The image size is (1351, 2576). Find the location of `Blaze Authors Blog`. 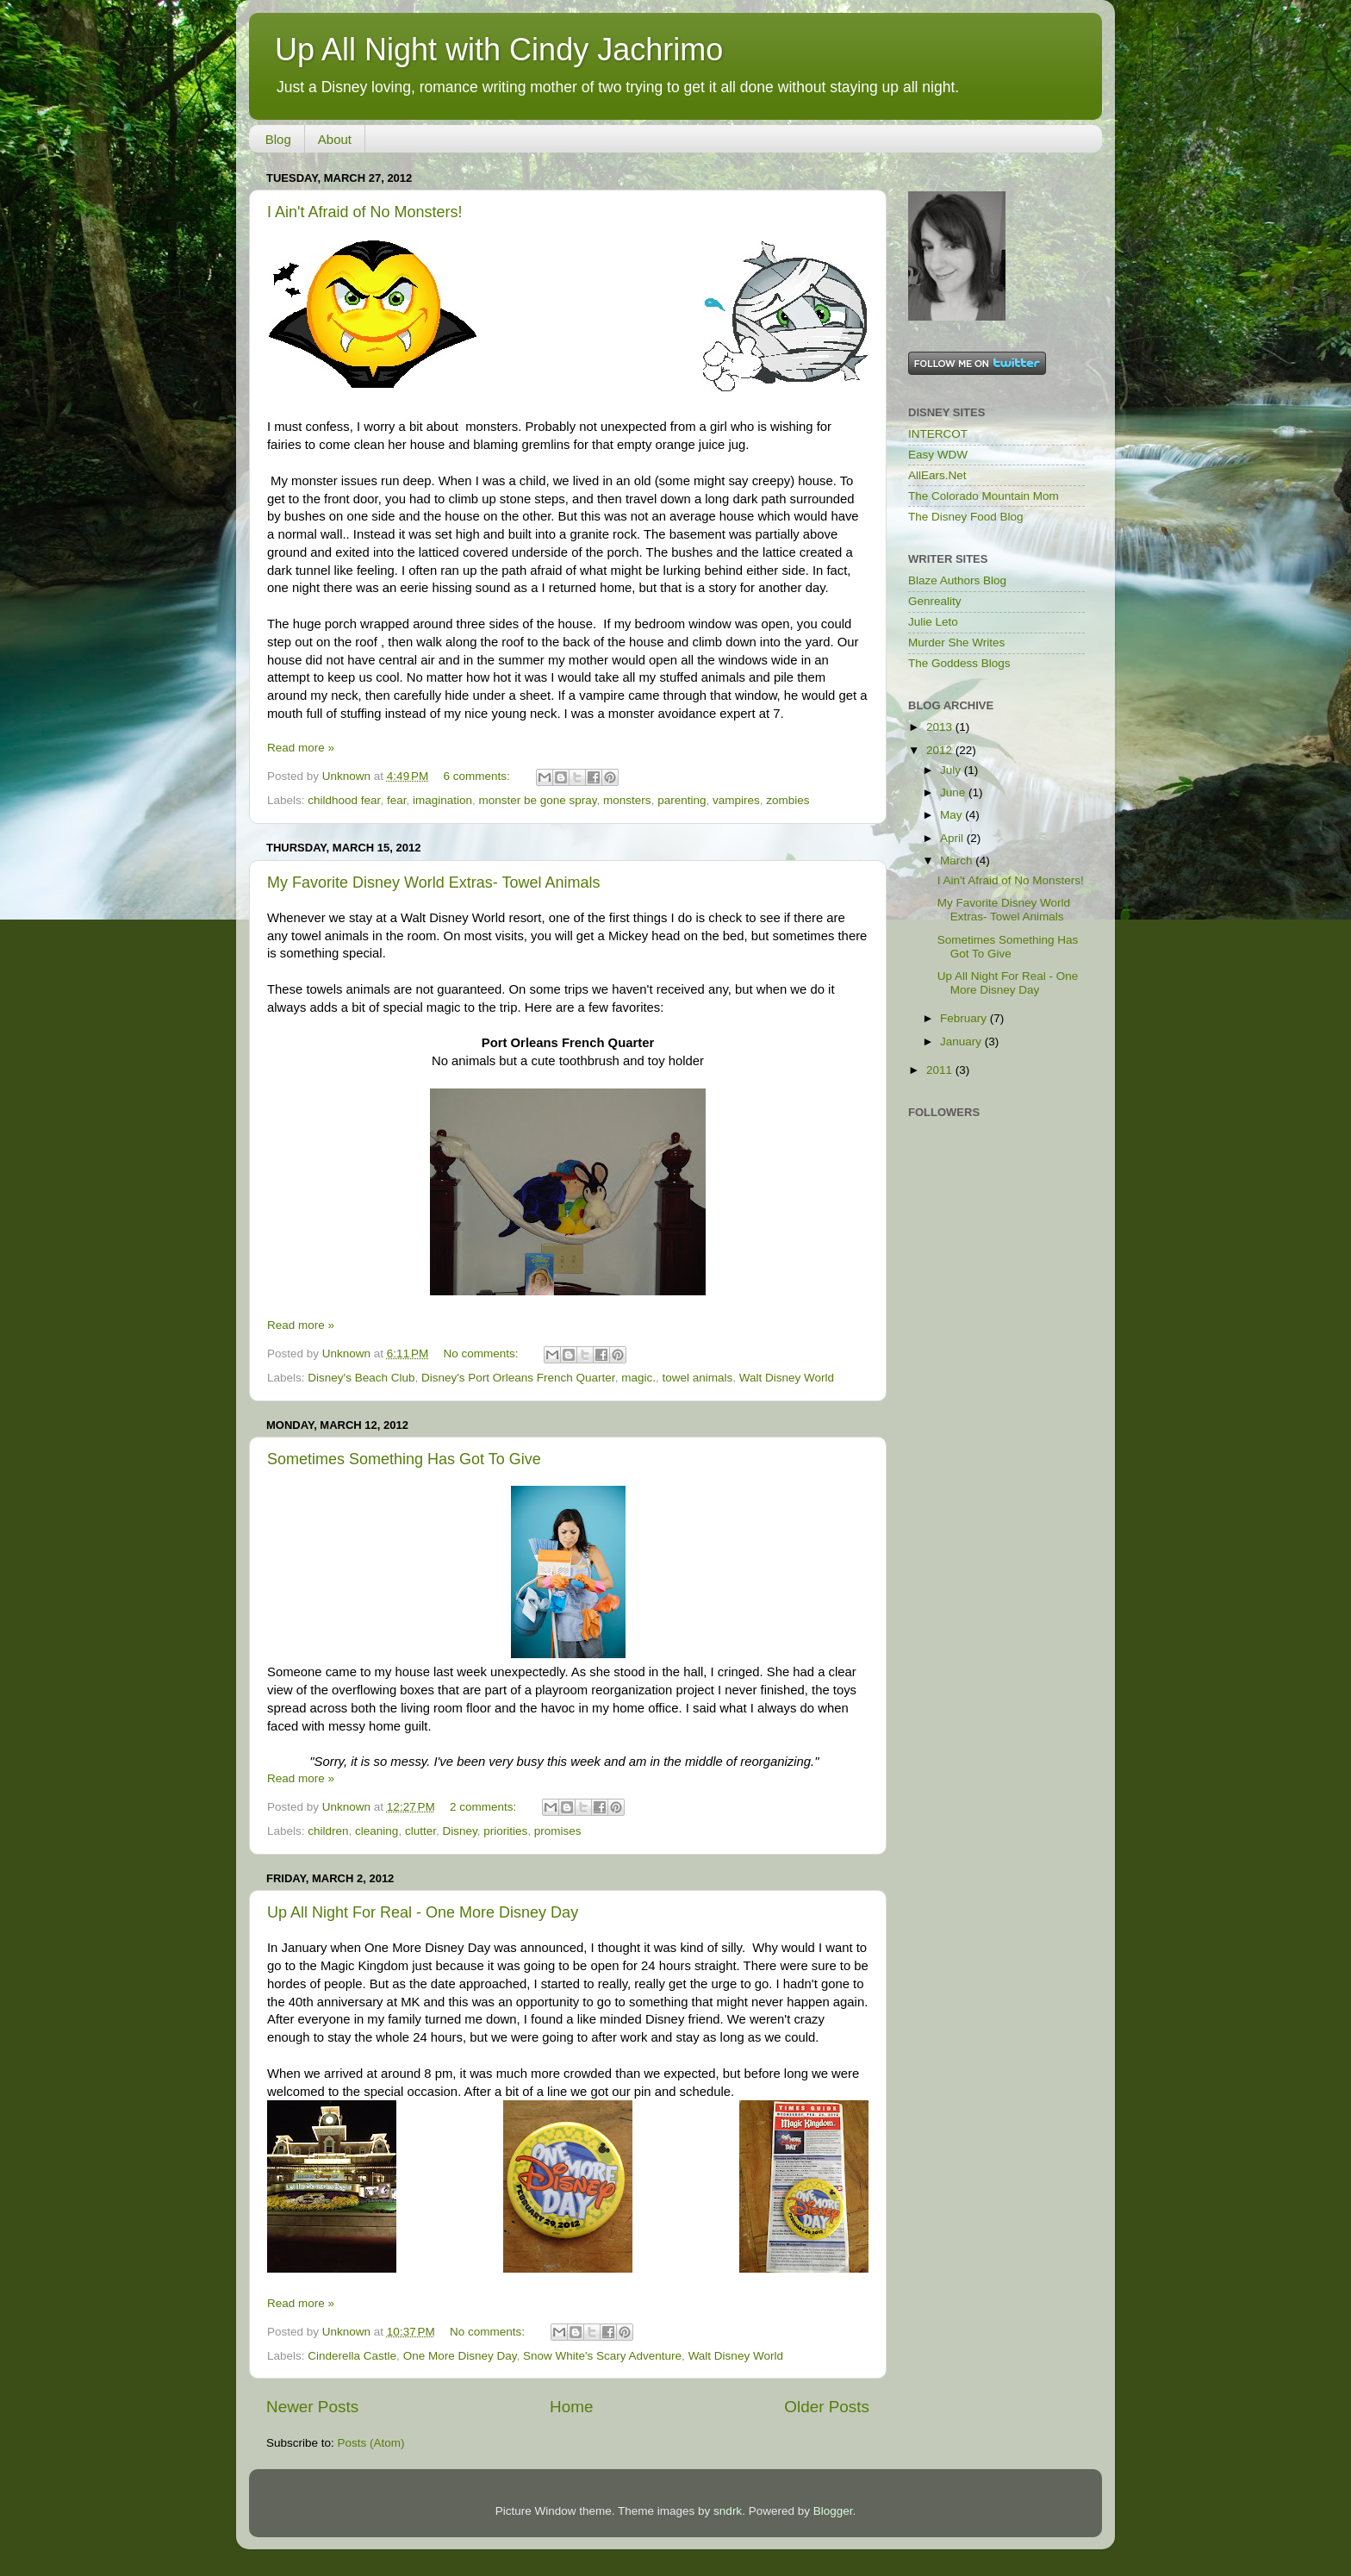

Blaze Authors Blog is located at coordinates (957, 580).